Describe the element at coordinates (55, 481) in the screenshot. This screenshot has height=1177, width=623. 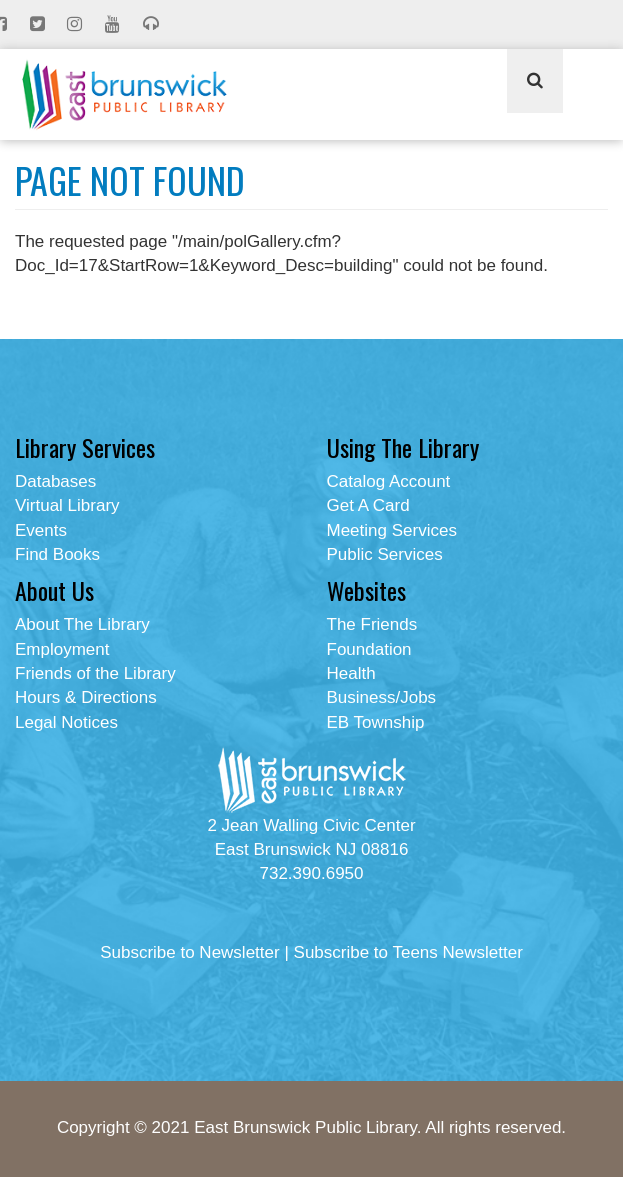
I see `Databases` at that location.